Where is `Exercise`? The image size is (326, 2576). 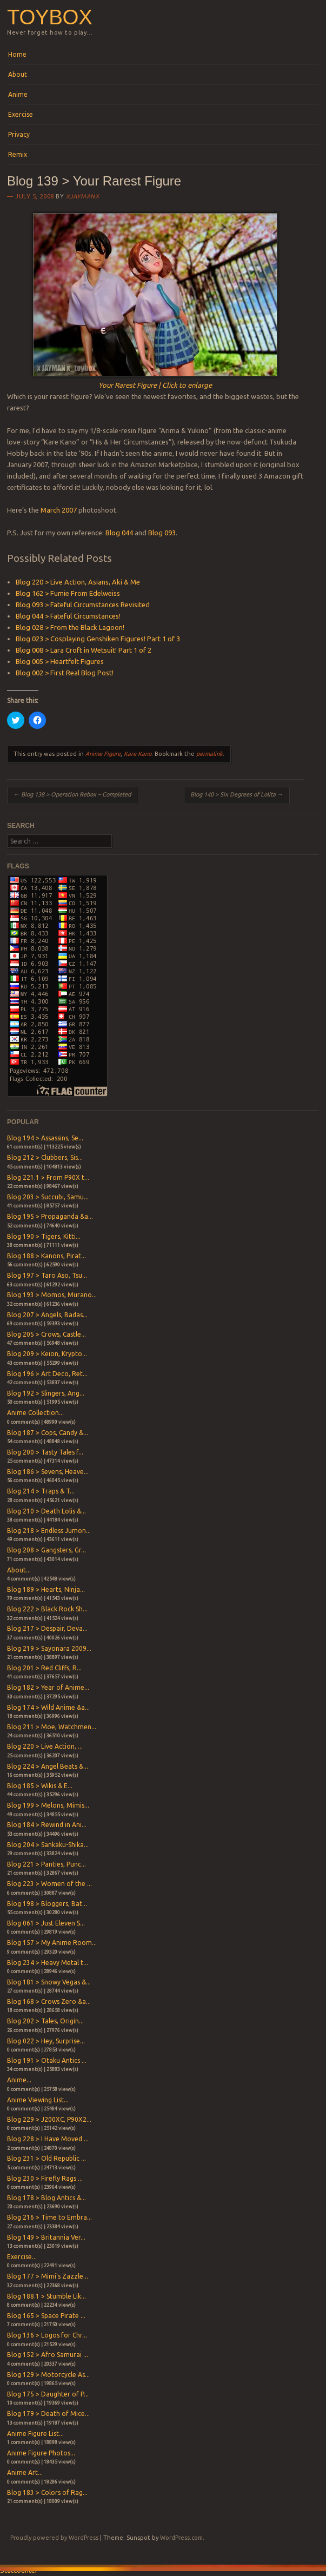 Exercise is located at coordinates (20, 114).